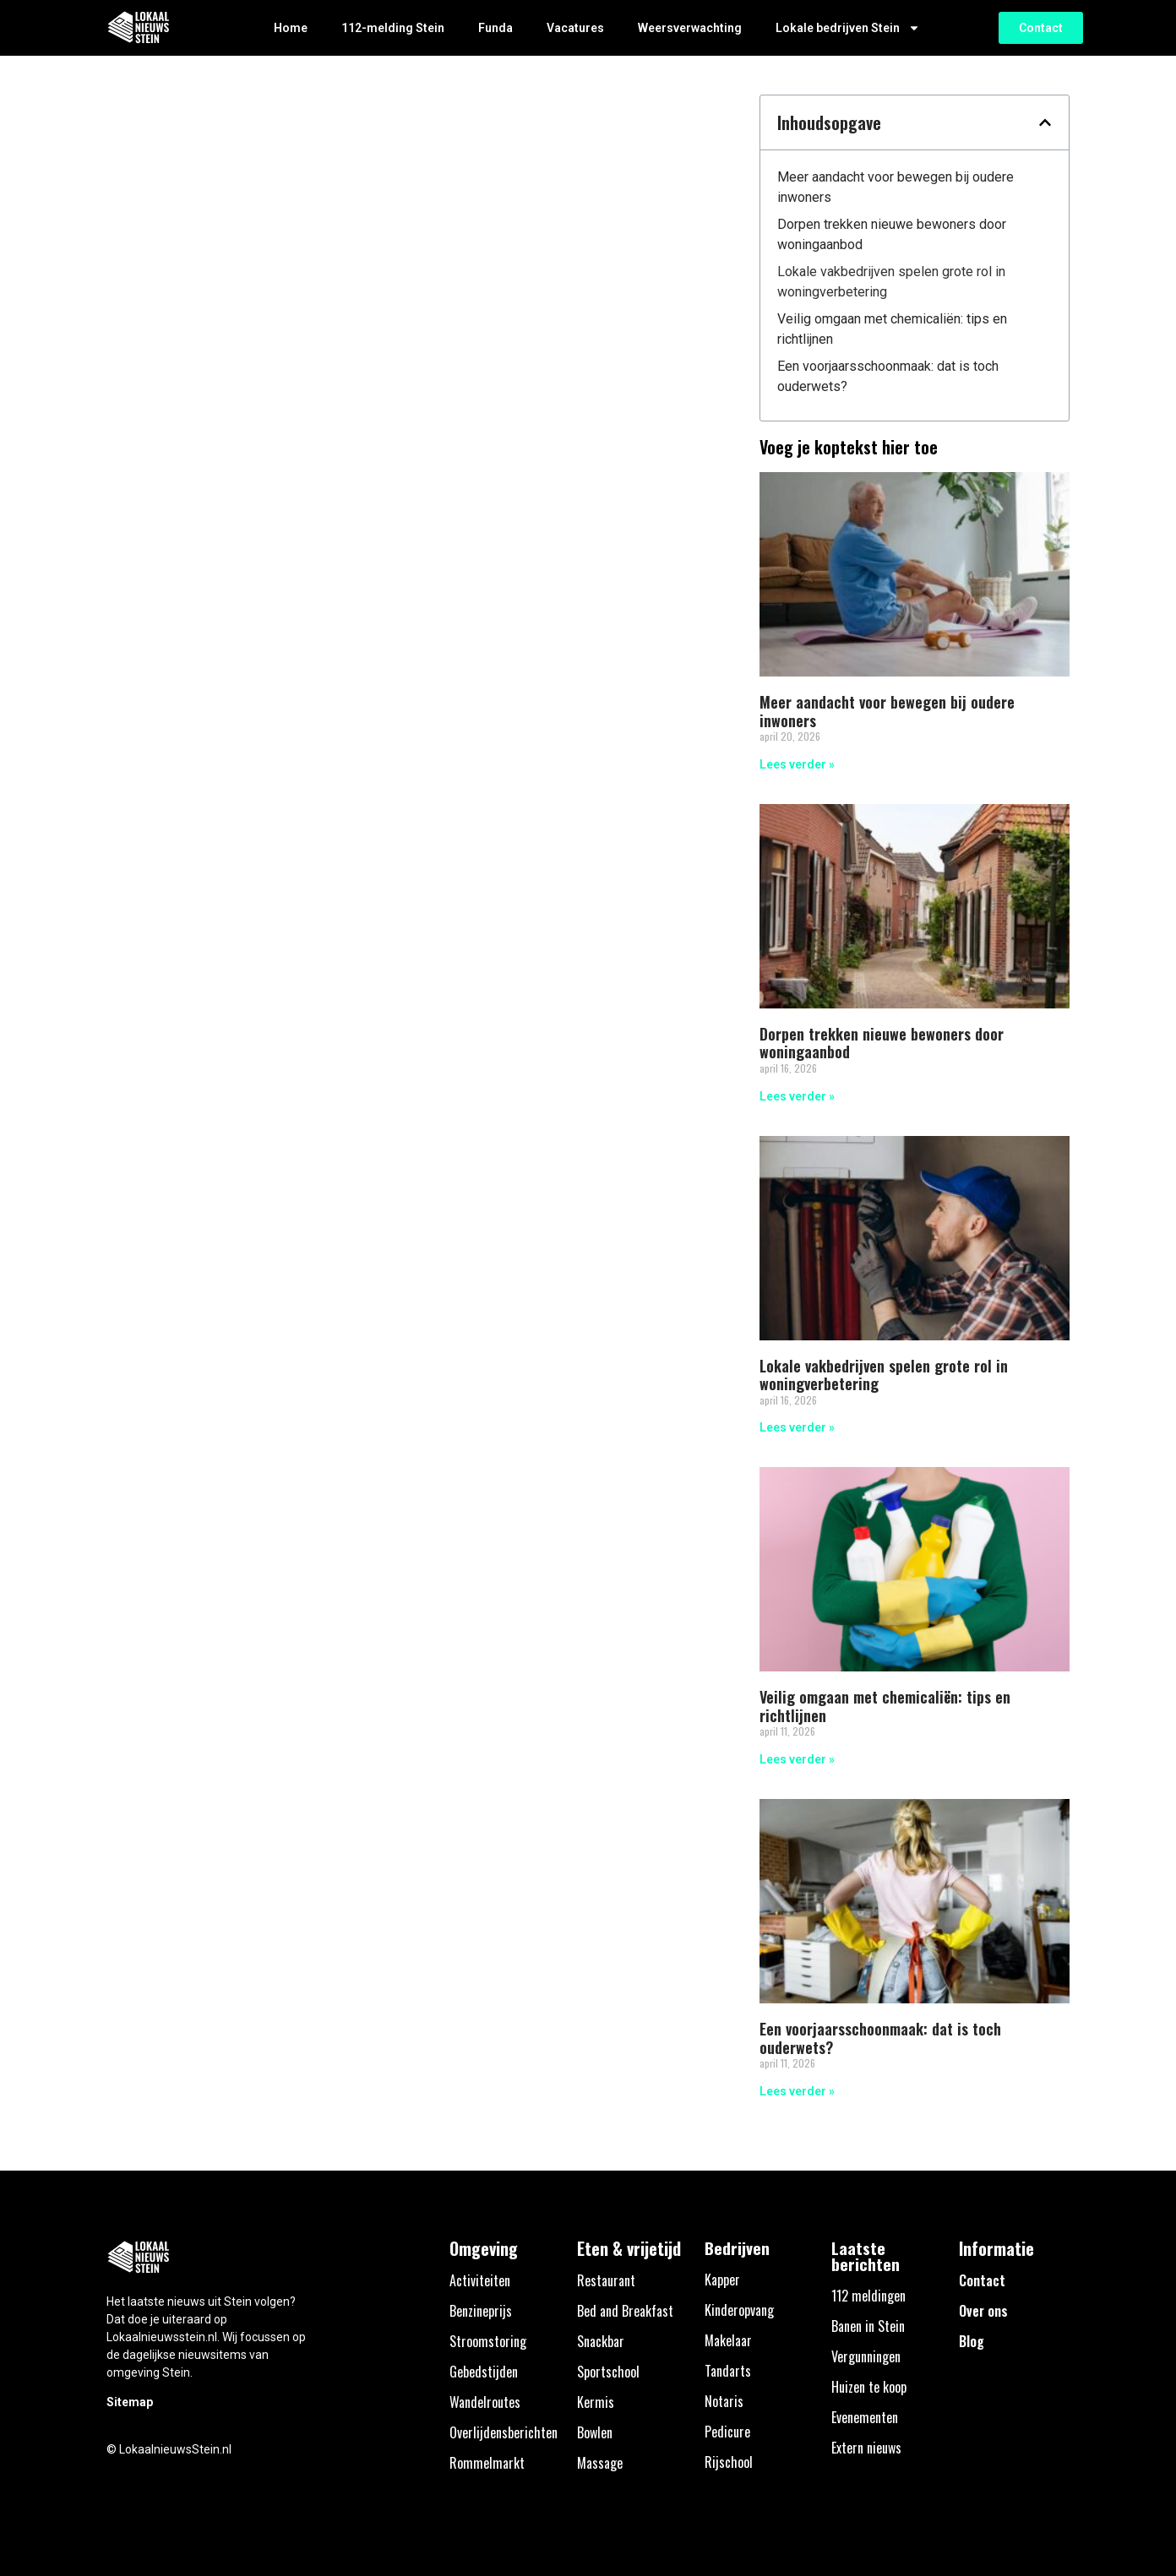  I want to click on Sitemap, so click(129, 2402).